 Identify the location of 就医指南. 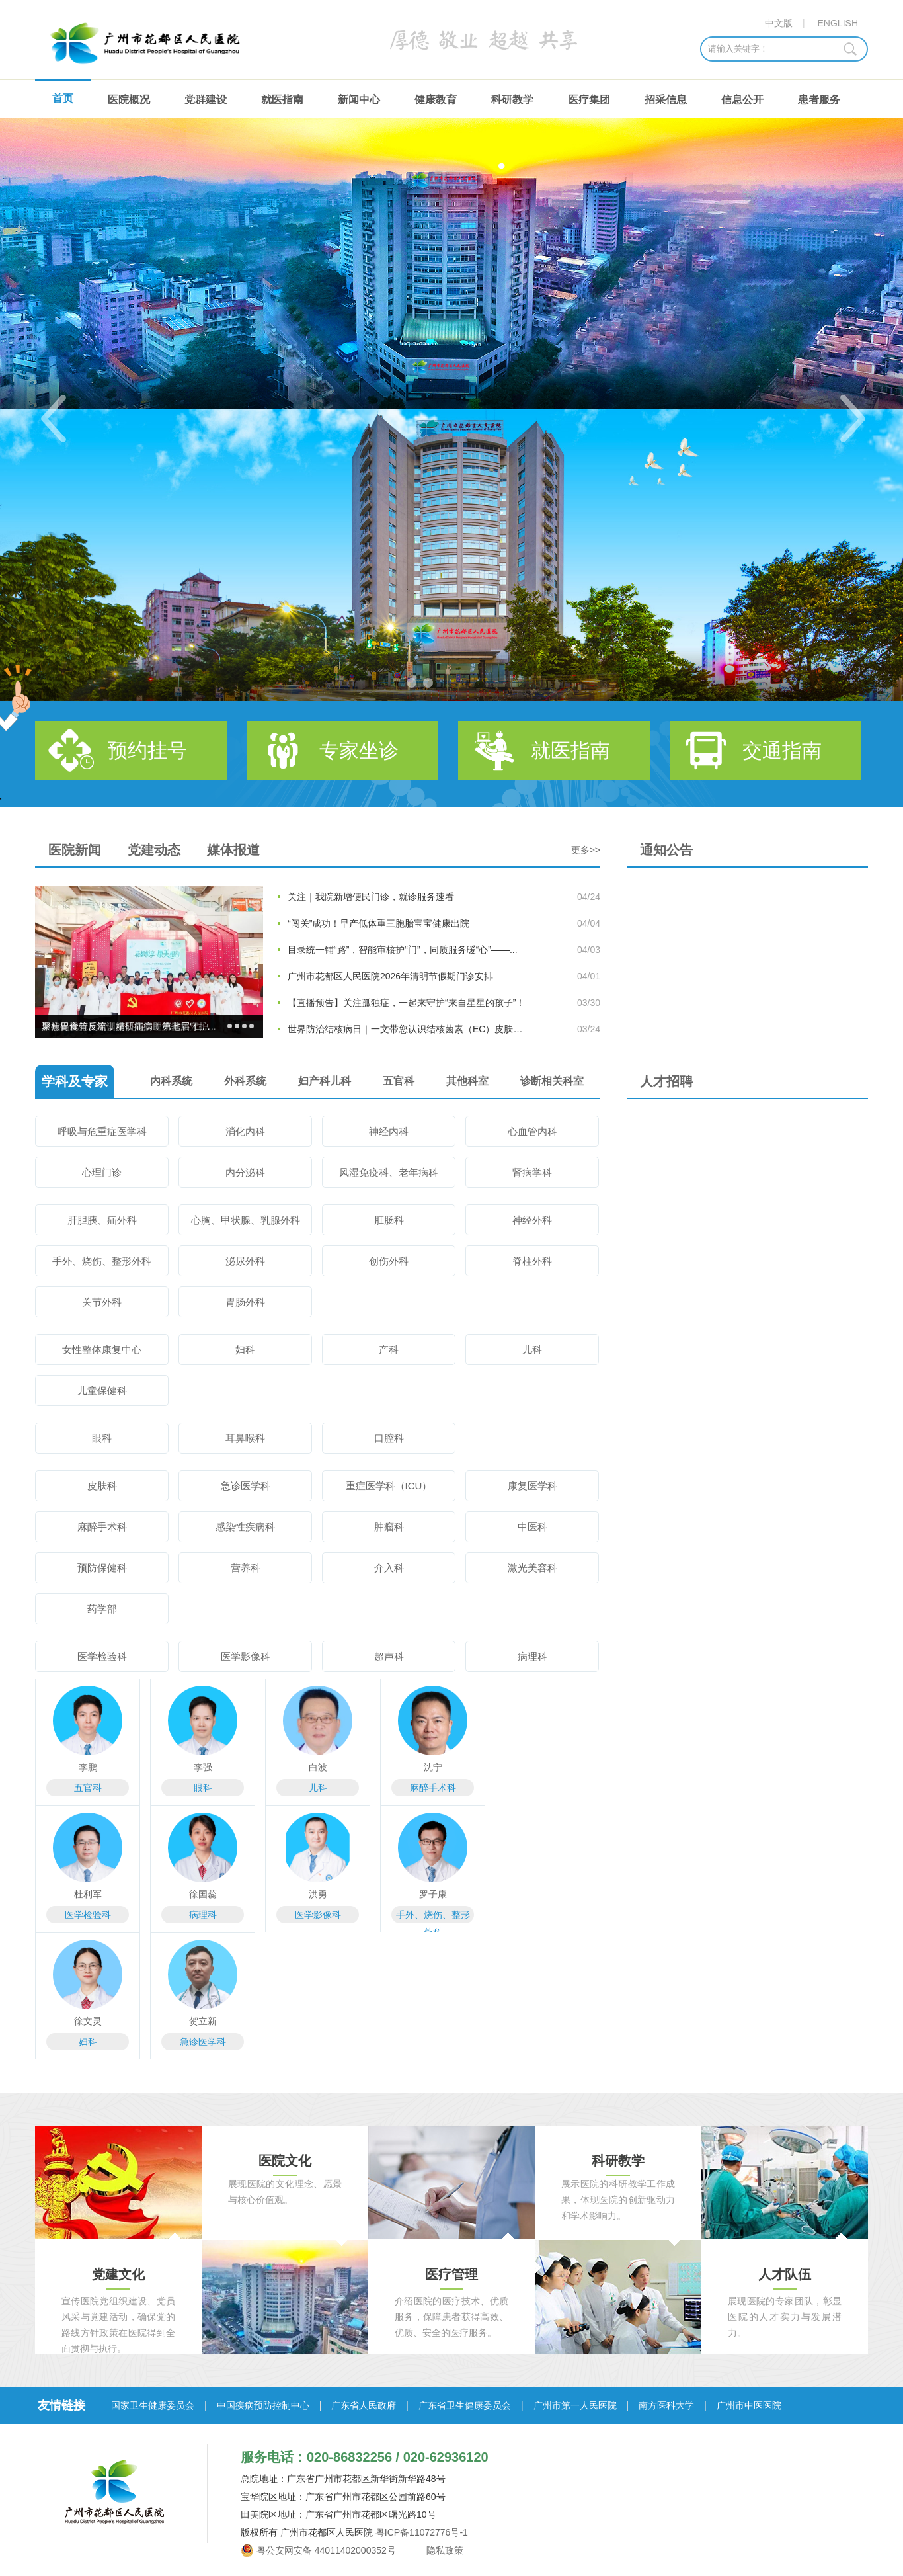
(282, 99).